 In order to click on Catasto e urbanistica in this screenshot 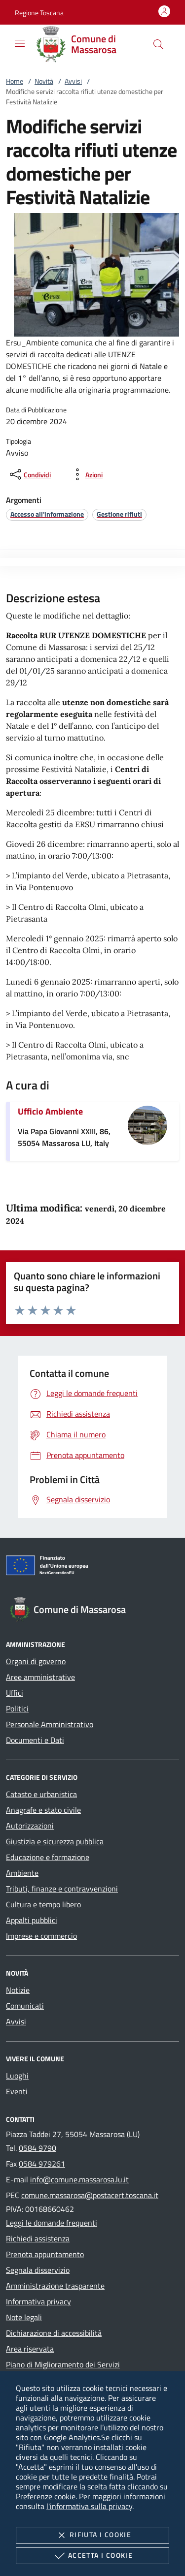, I will do `click(41, 1794)`.